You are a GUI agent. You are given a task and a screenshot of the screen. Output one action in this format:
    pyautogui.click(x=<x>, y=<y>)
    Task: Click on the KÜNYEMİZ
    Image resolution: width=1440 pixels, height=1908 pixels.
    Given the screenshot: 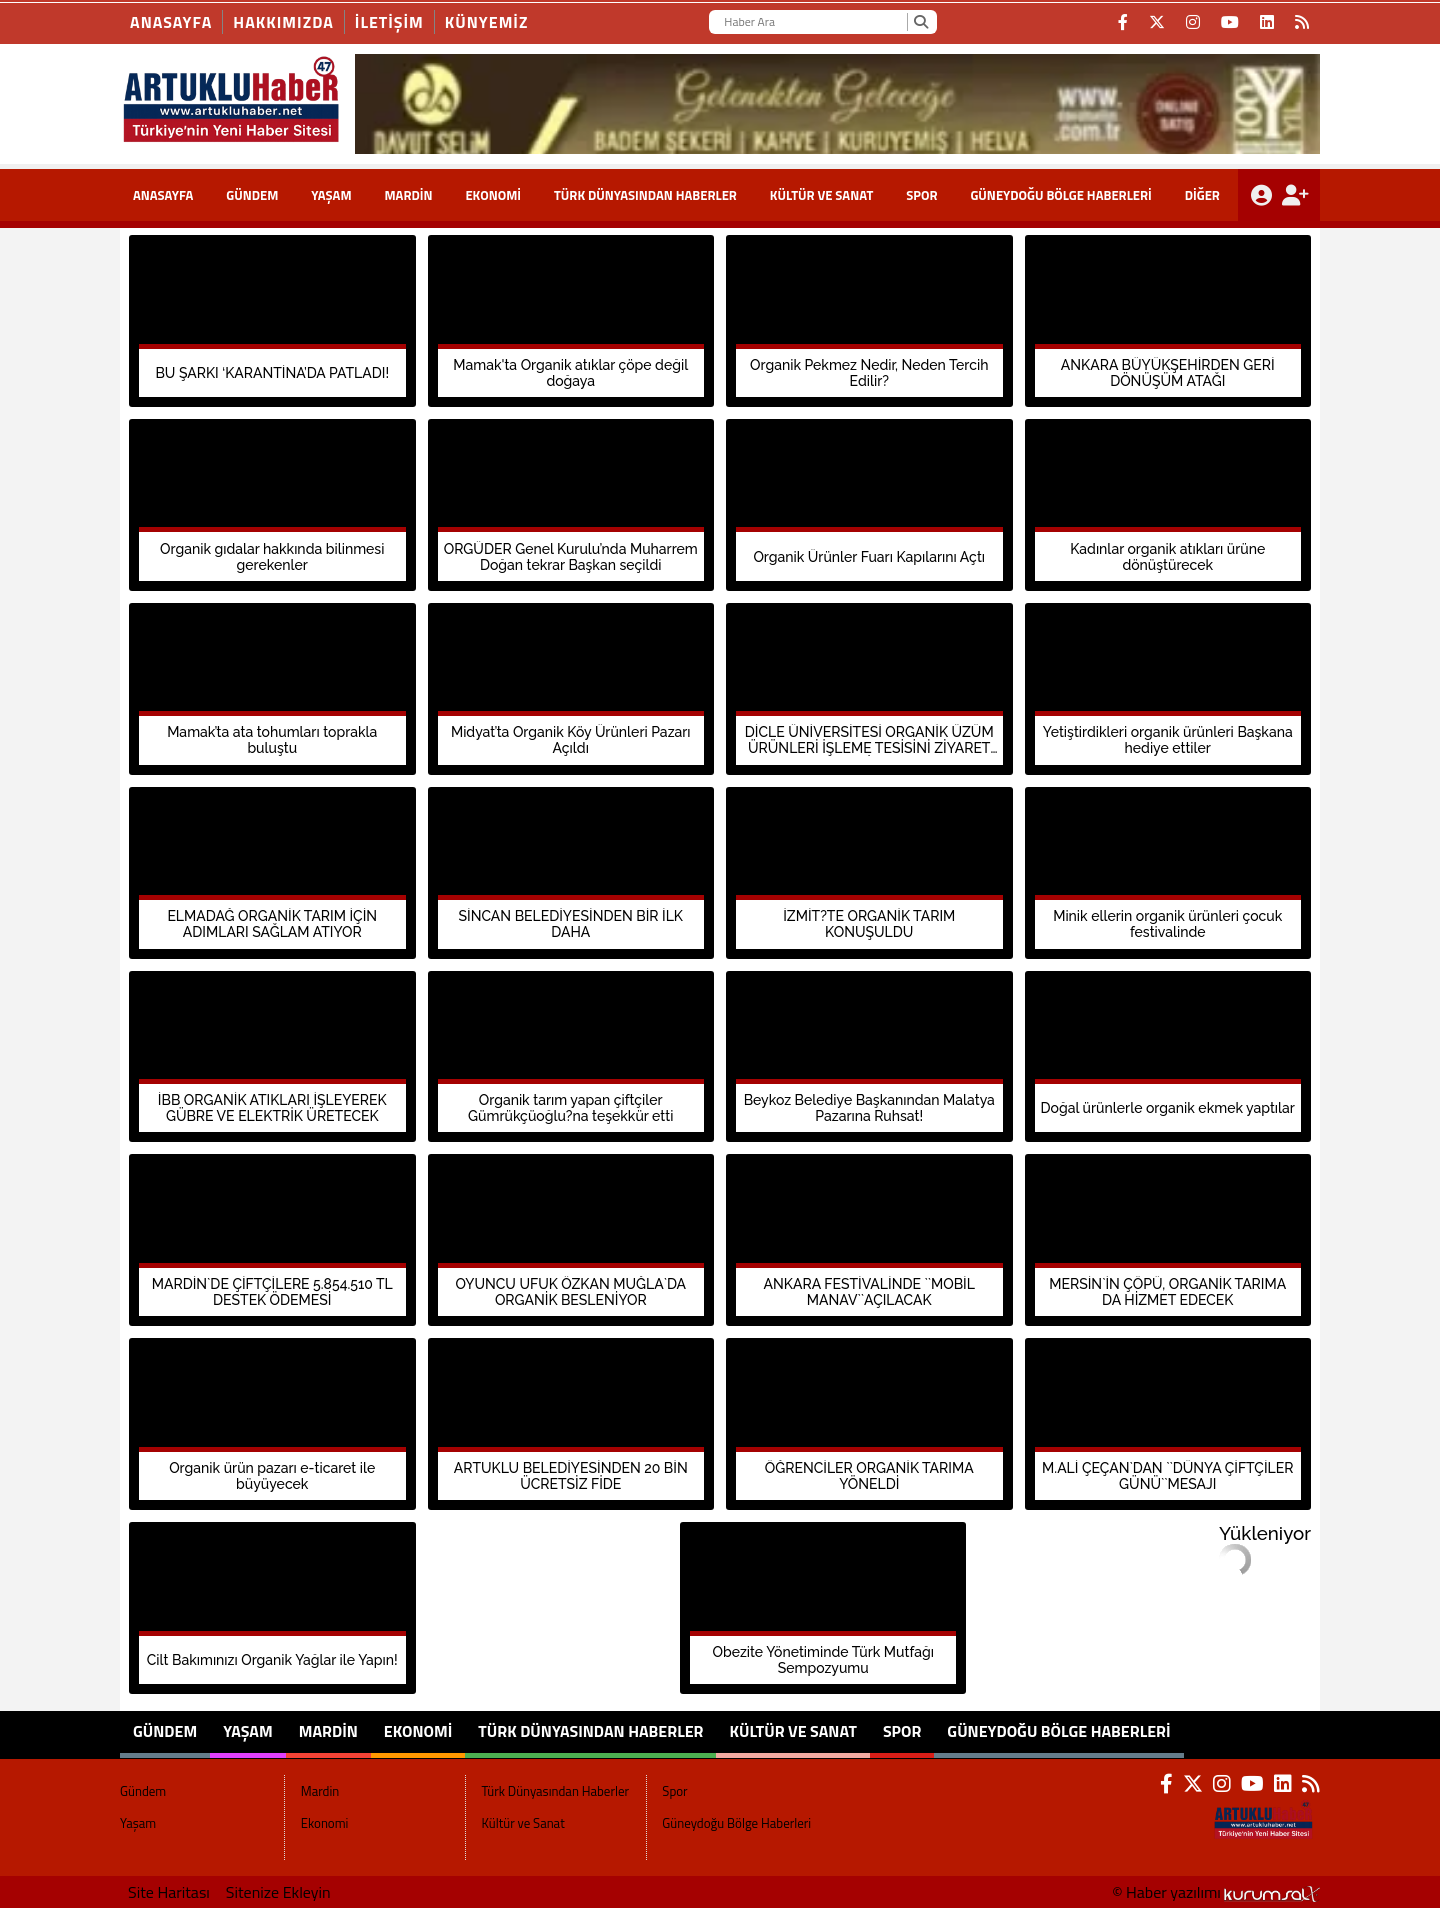 What is the action you would take?
    pyautogui.click(x=487, y=22)
    